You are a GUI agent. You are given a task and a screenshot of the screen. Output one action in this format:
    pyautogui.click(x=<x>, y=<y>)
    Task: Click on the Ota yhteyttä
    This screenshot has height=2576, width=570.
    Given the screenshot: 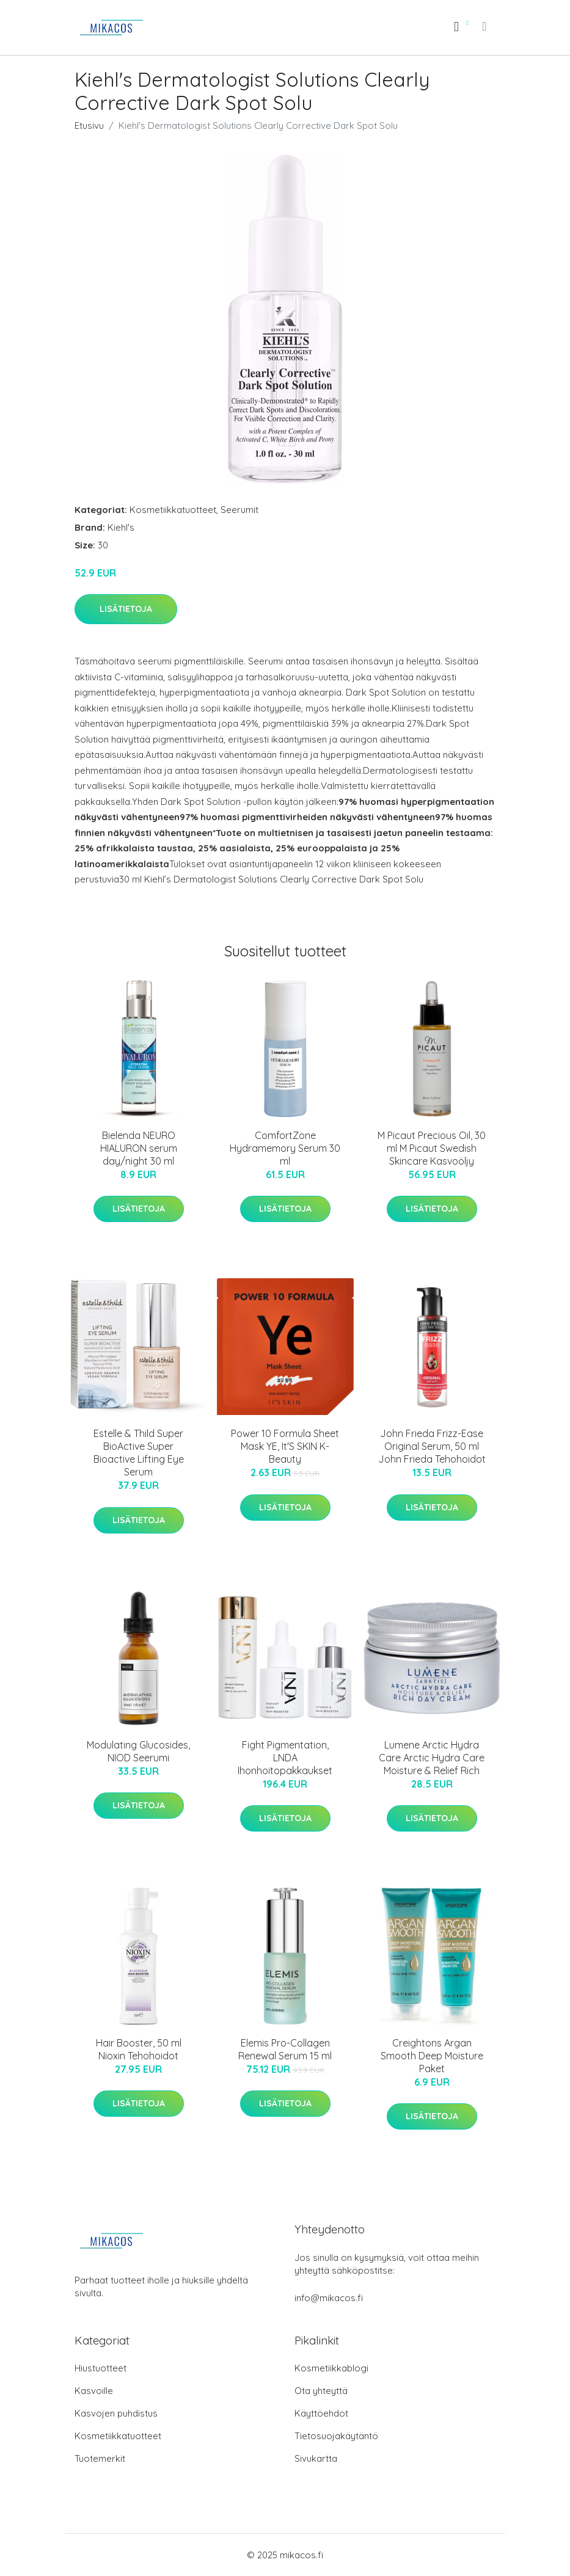 What is the action you would take?
    pyautogui.click(x=321, y=2390)
    